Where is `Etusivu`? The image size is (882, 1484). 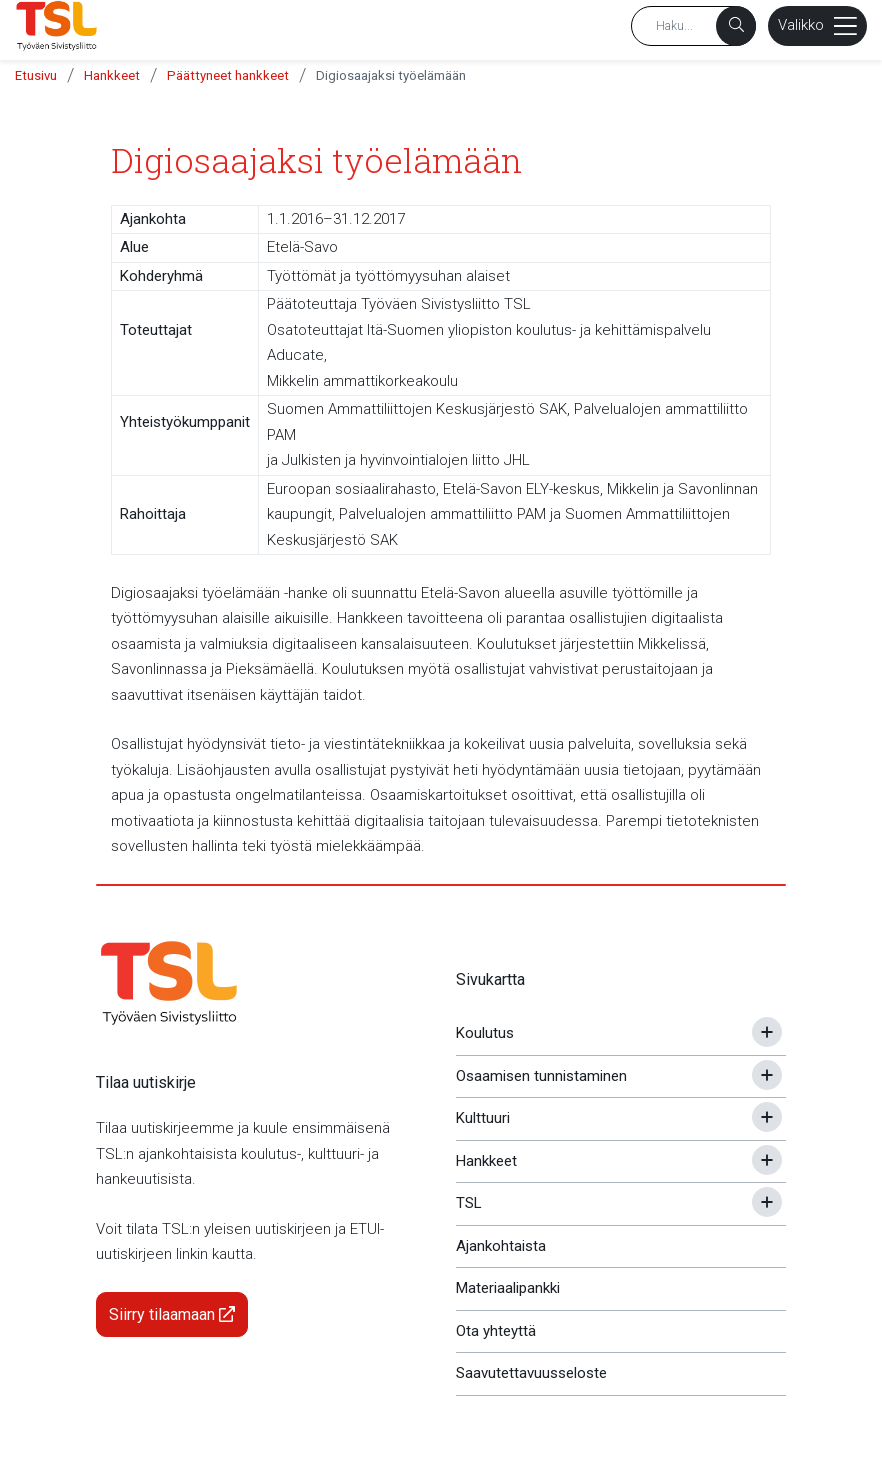
Etusivu is located at coordinates (36, 75).